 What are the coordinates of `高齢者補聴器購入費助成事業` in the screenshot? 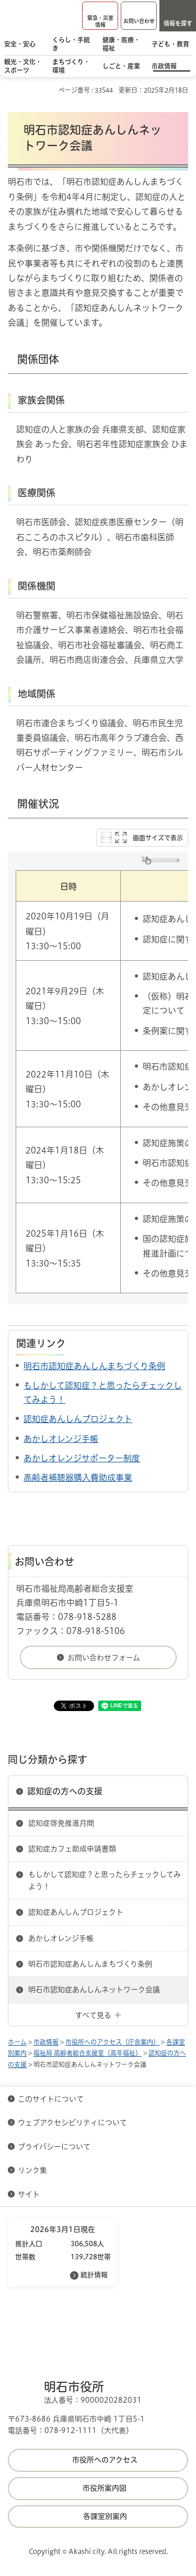 It's located at (78, 1477).